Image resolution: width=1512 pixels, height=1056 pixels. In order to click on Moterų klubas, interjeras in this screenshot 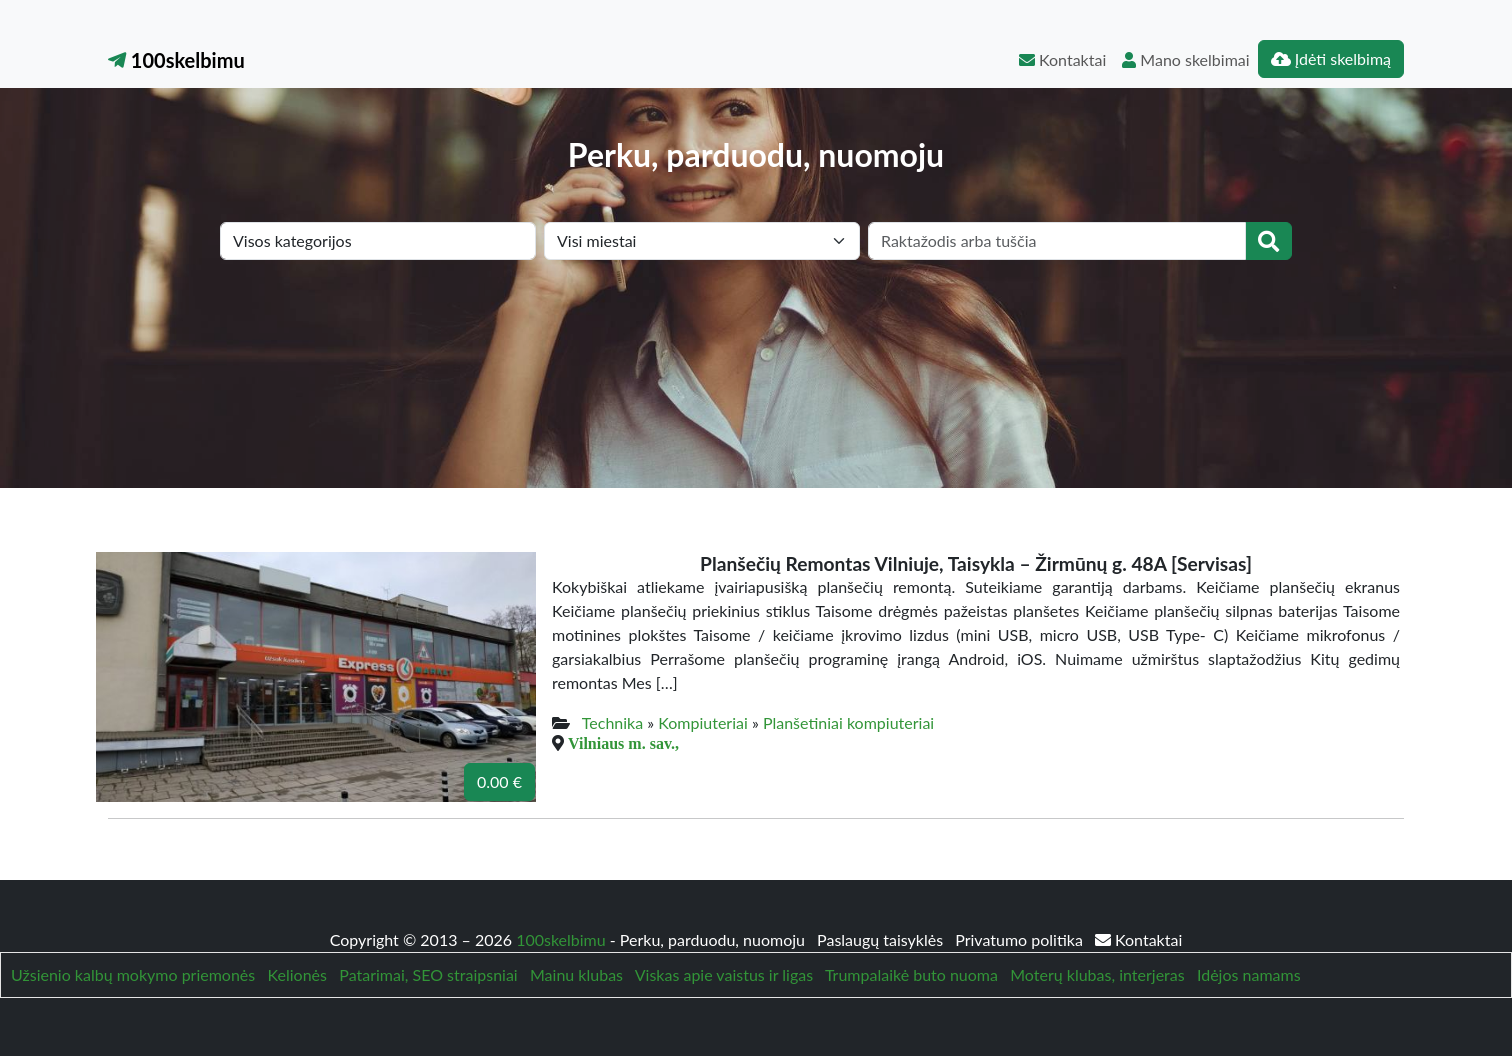, I will do `click(1097, 974)`.